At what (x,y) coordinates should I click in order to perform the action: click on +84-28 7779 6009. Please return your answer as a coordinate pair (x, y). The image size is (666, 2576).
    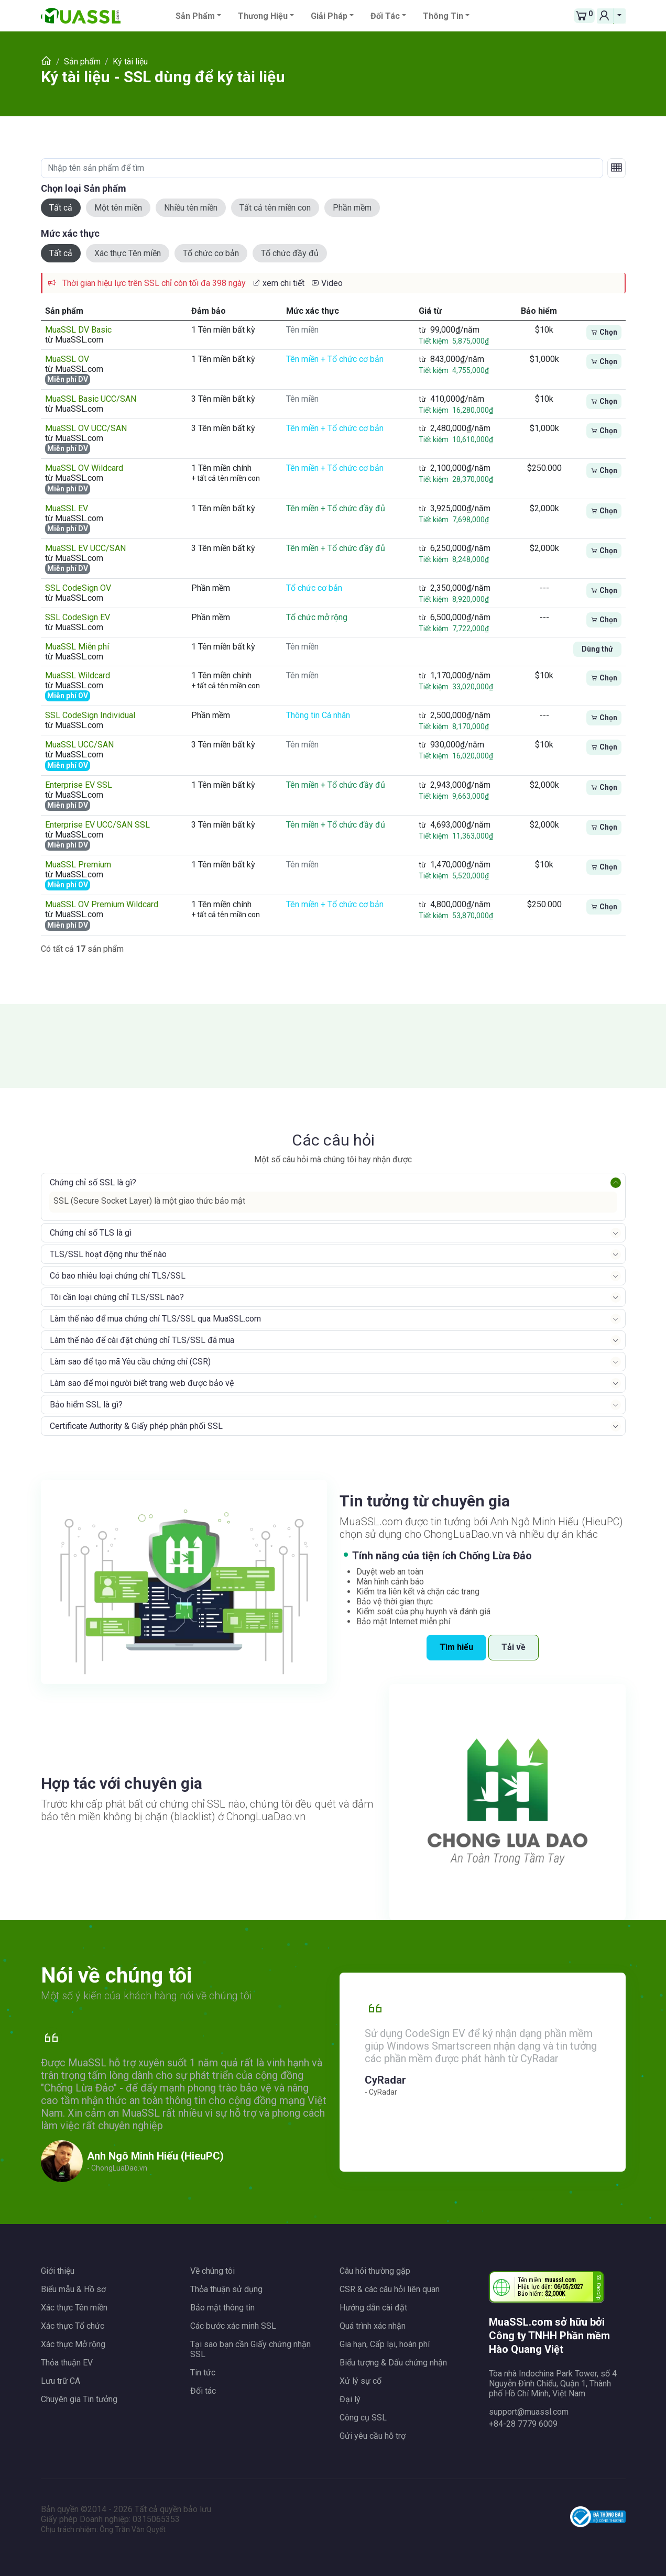
    Looking at the image, I should click on (523, 2424).